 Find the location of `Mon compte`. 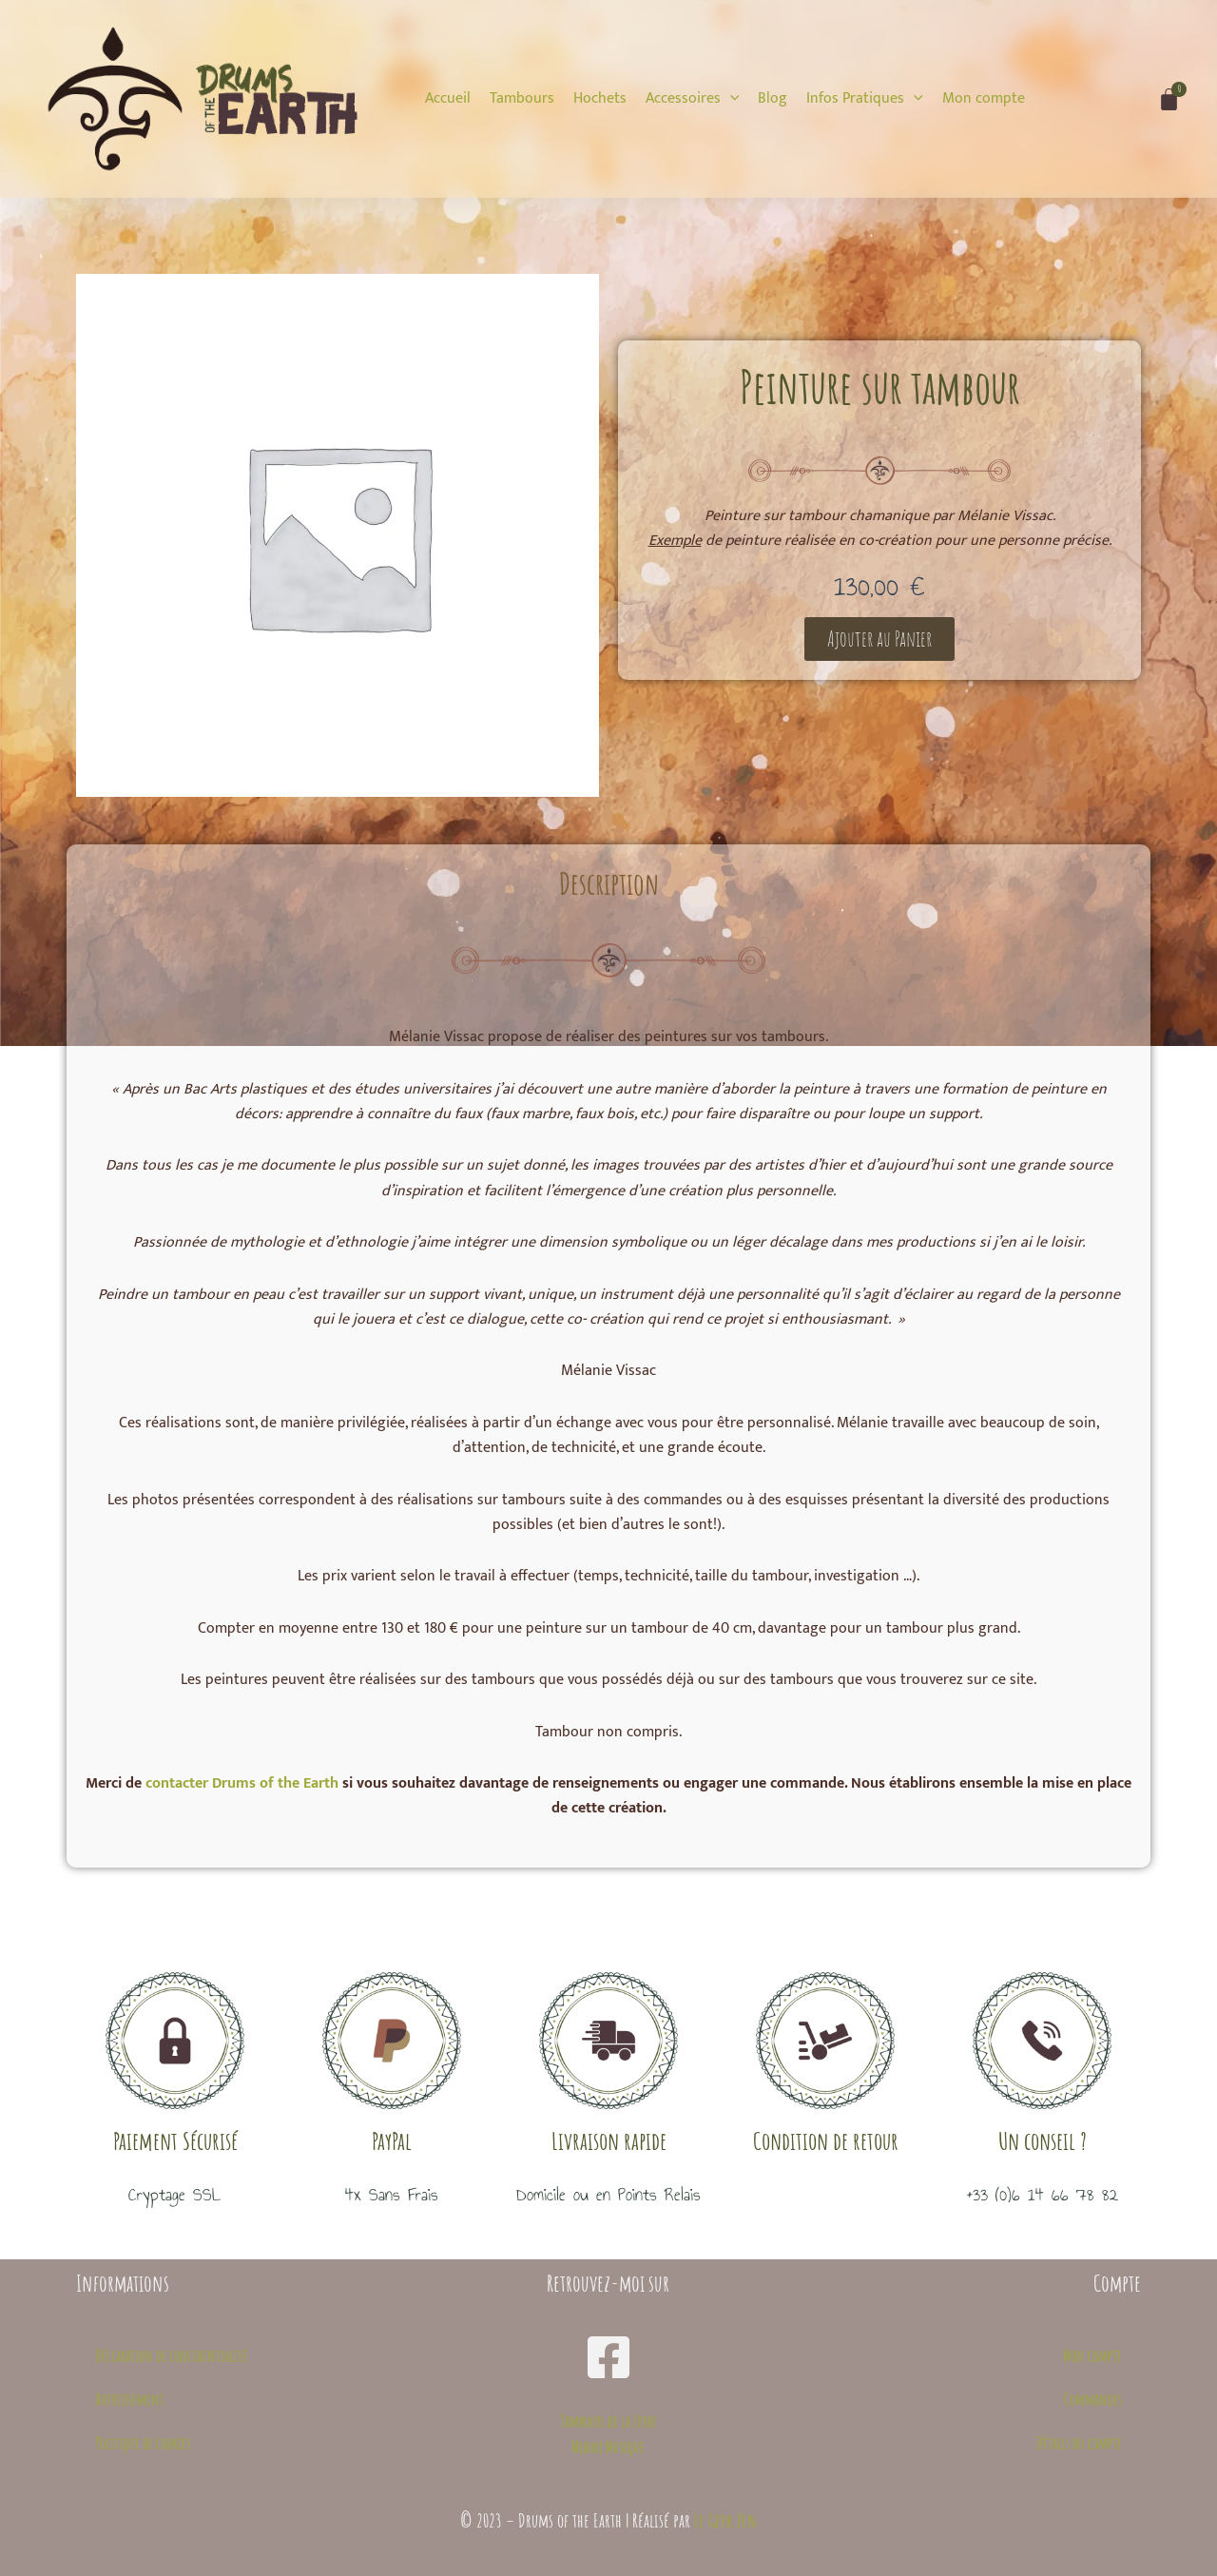

Mon compte is located at coordinates (1092, 2355).